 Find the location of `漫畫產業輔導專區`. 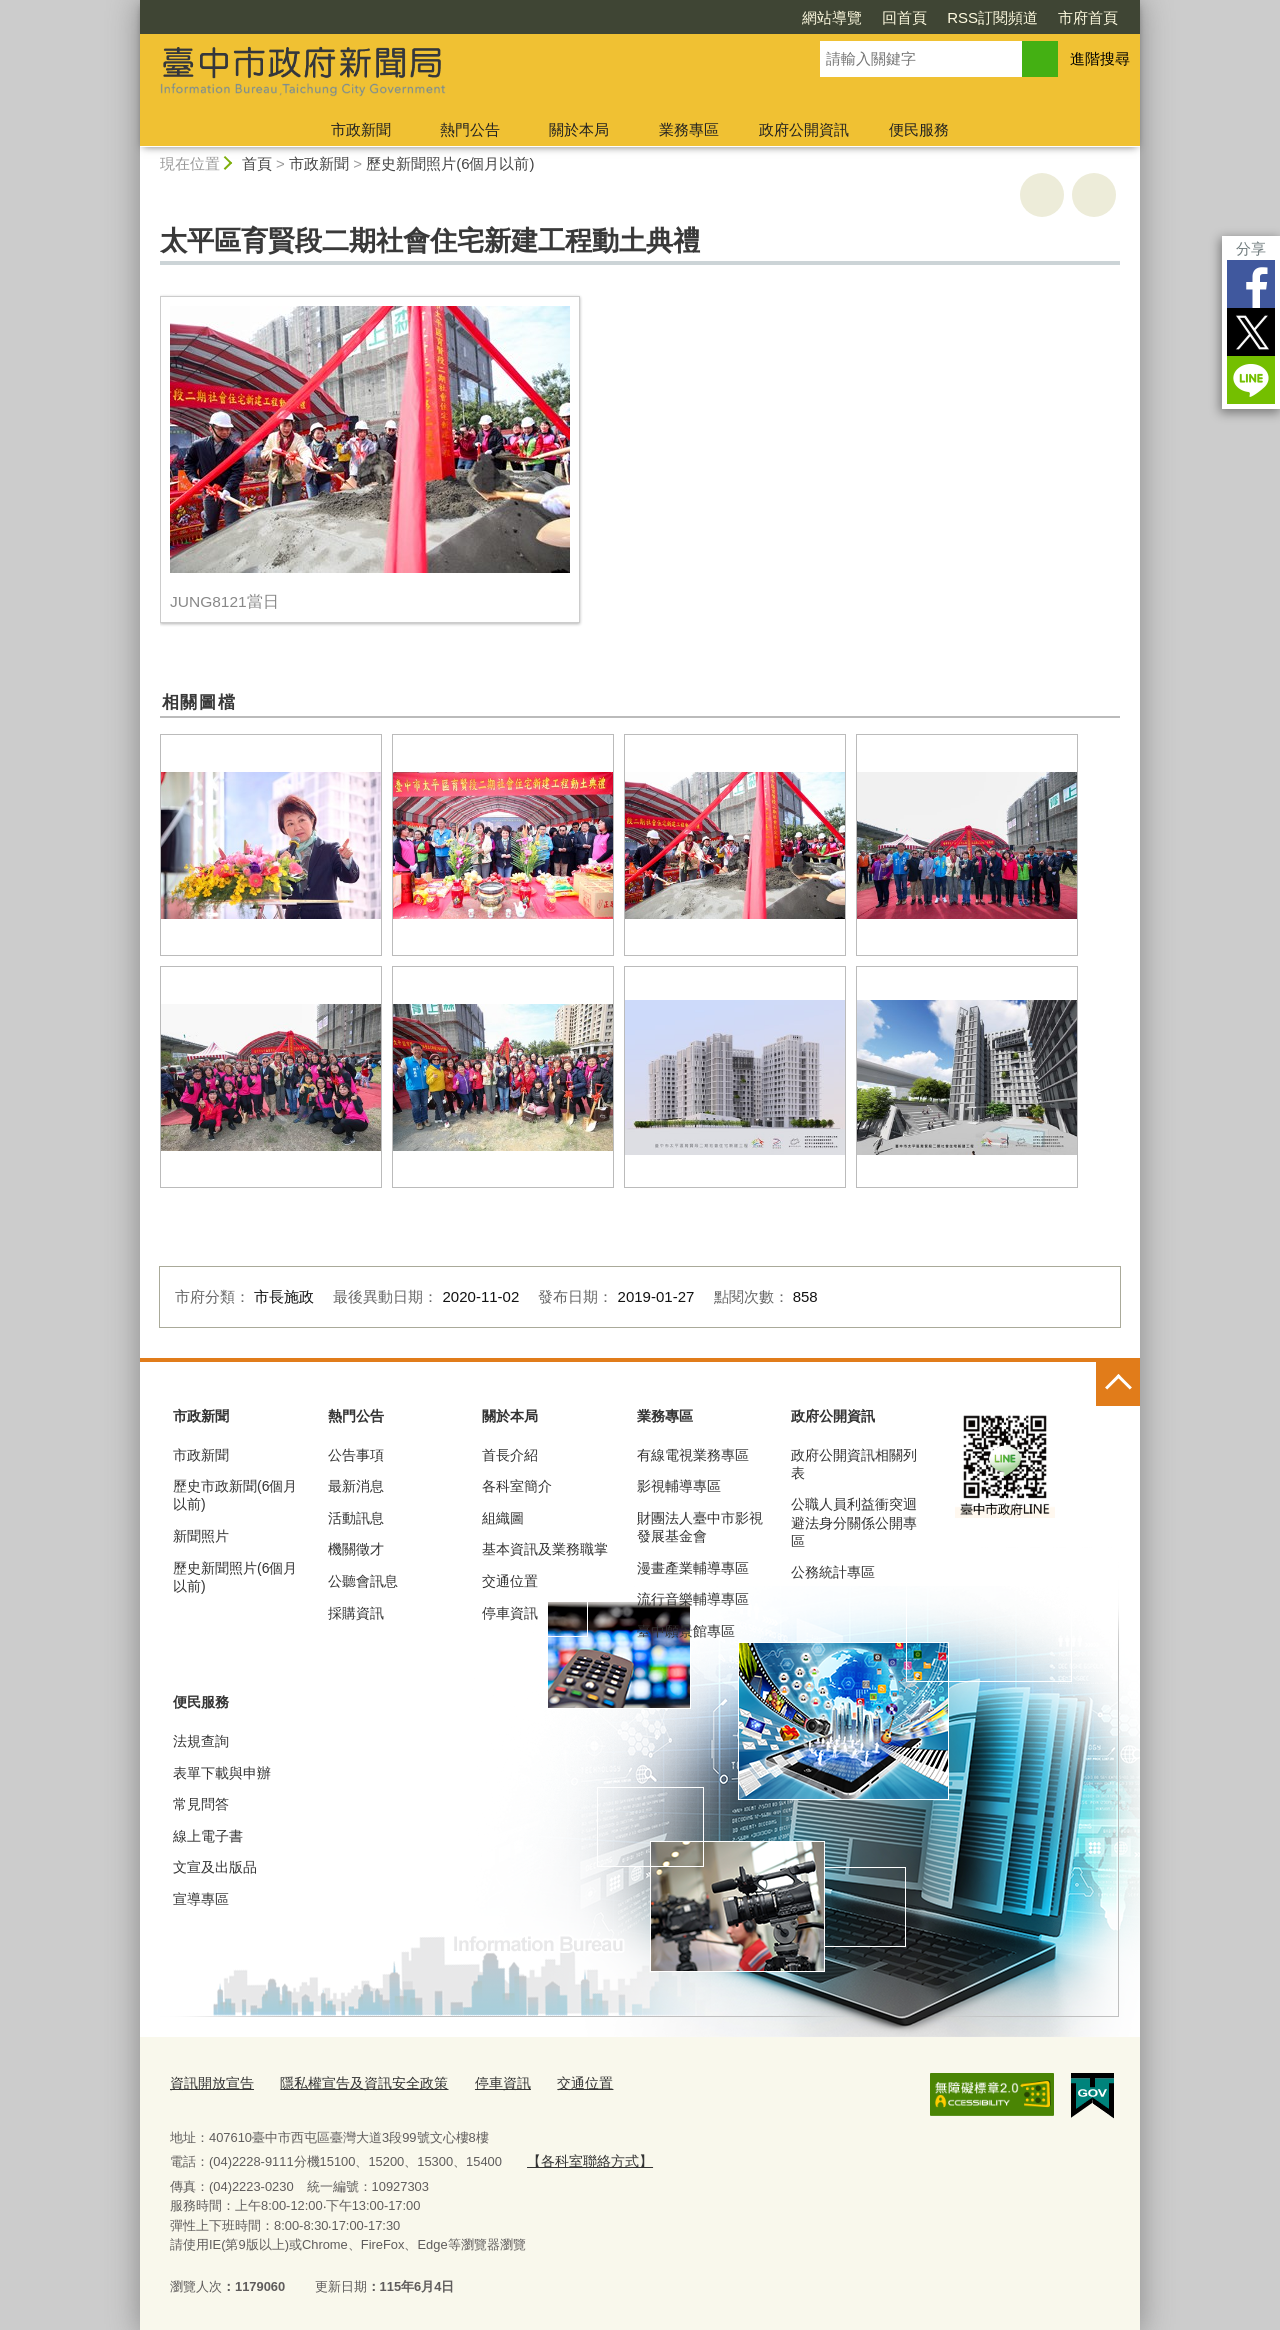

漫畫產業輔導專區 is located at coordinates (693, 1568).